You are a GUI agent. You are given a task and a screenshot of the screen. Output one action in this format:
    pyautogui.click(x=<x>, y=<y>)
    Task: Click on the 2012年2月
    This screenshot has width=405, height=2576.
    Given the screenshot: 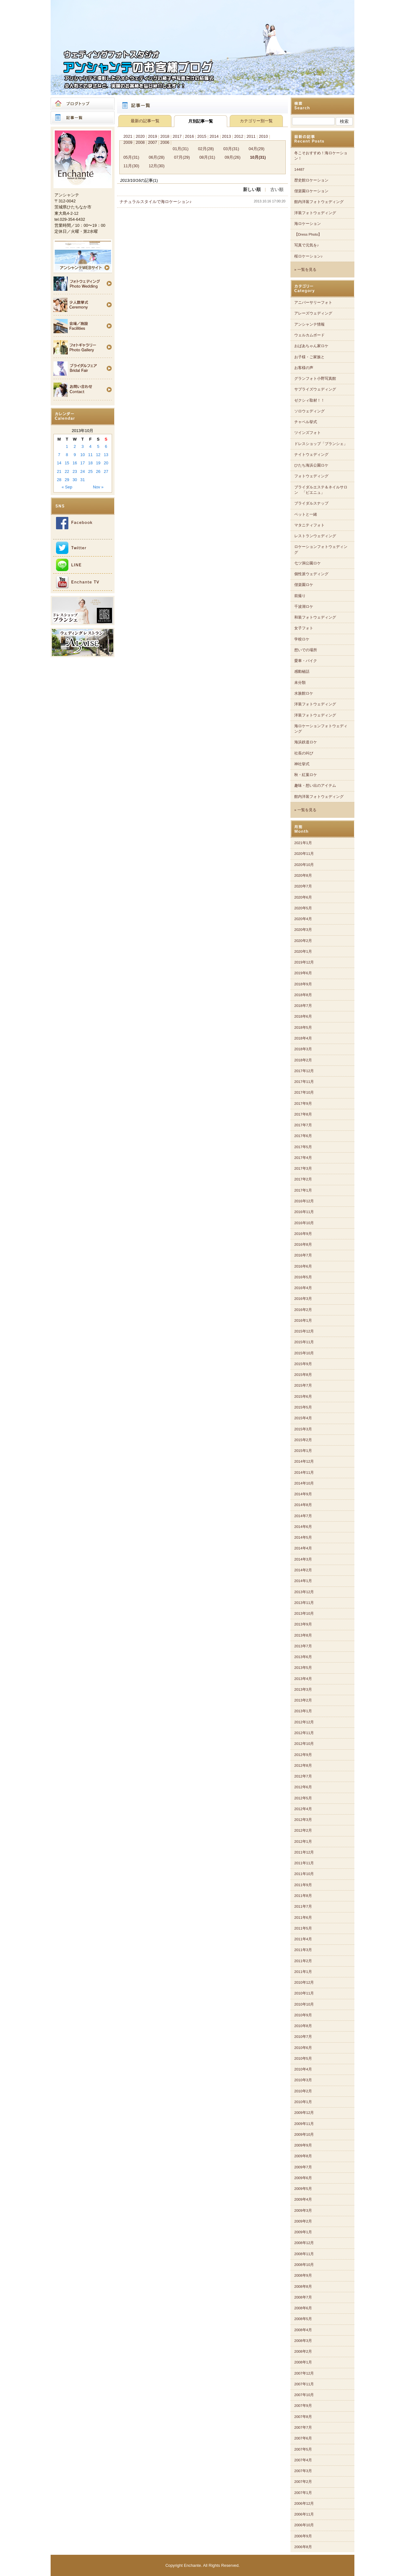 What is the action you would take?
    pyautogui.click(x=303, y=1830)
    